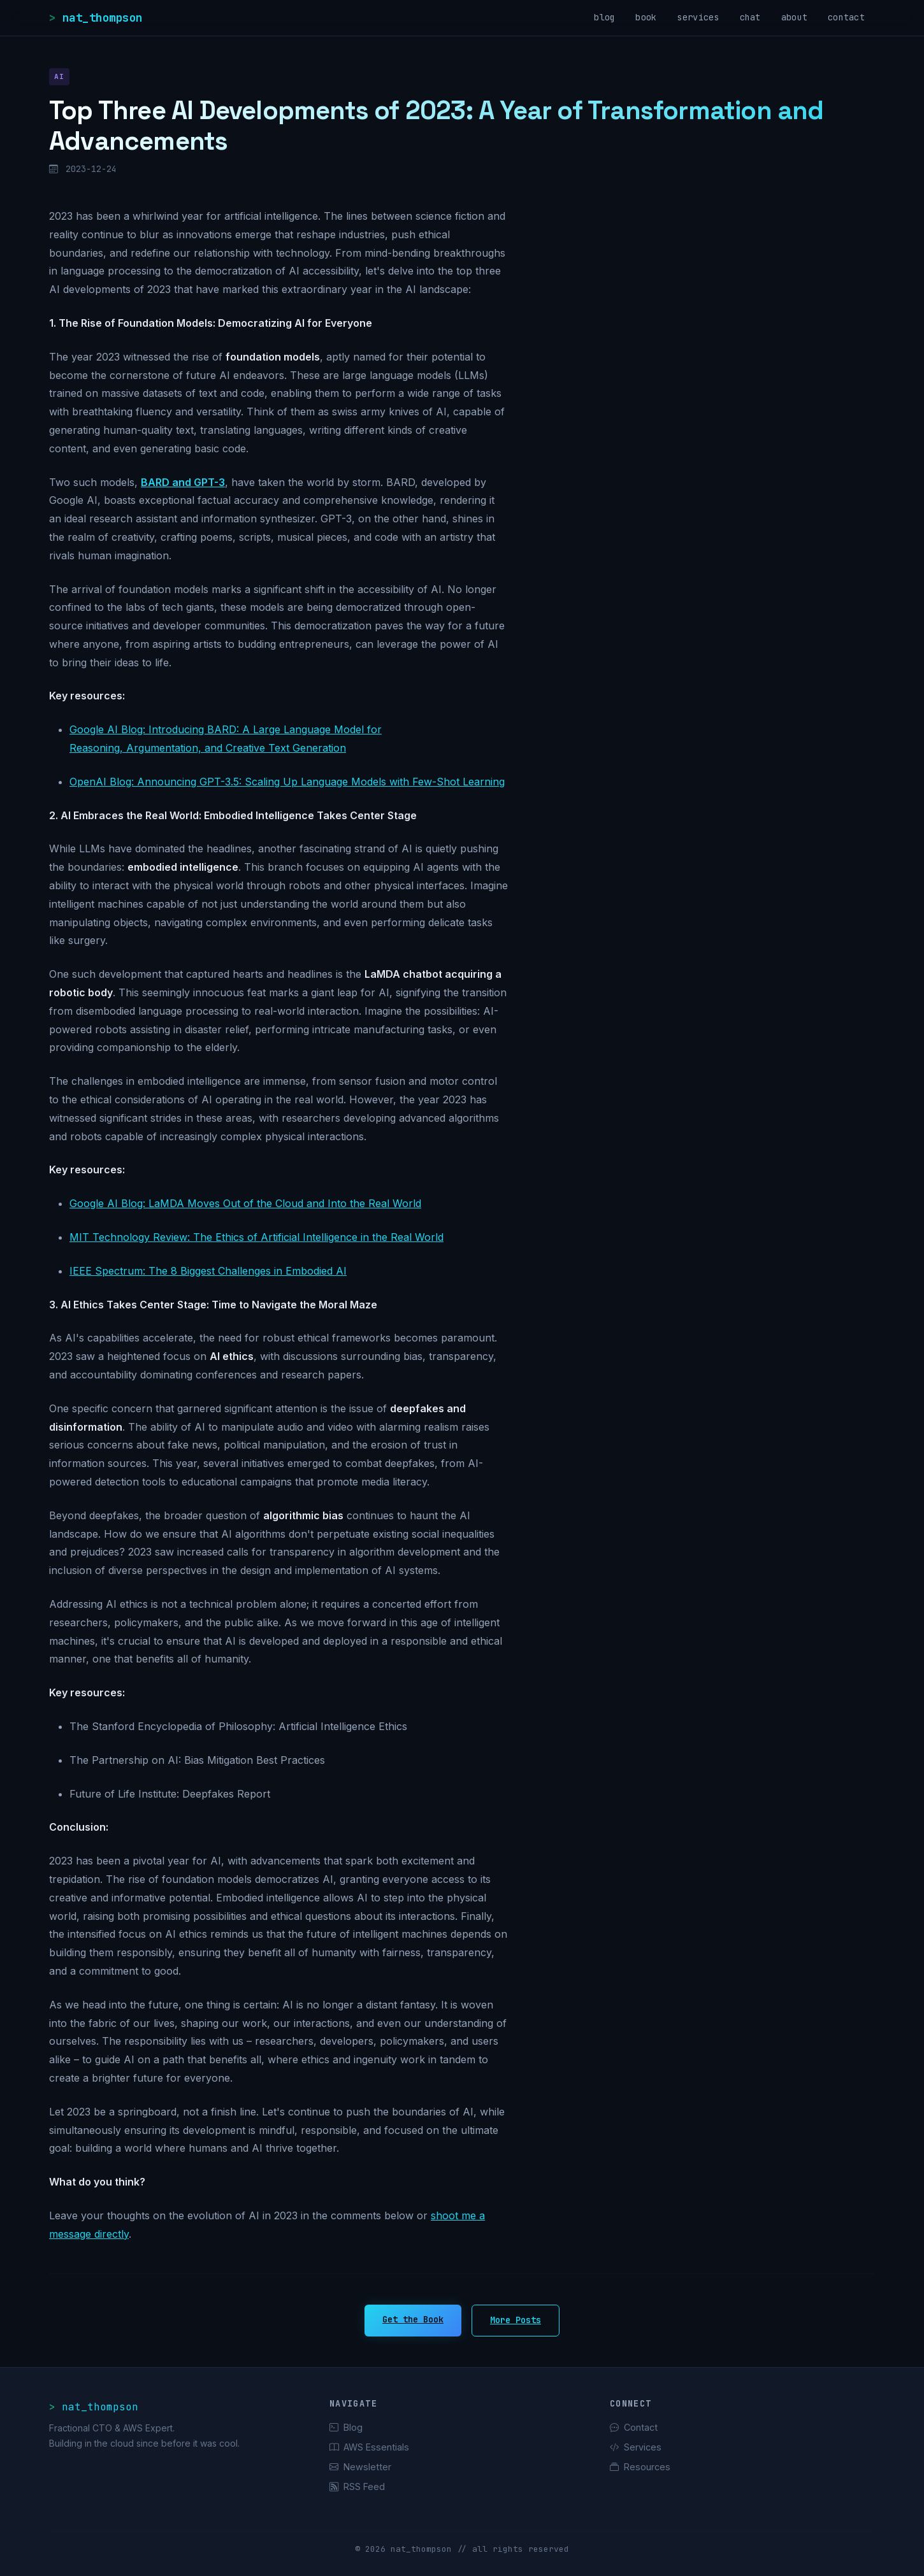 The height and width of the screenshot is (2576, 924). What do you see at coordinates (183, 482) in the screenshot?
I see `BARD and GPT-3` at bounding box center [183, 482].